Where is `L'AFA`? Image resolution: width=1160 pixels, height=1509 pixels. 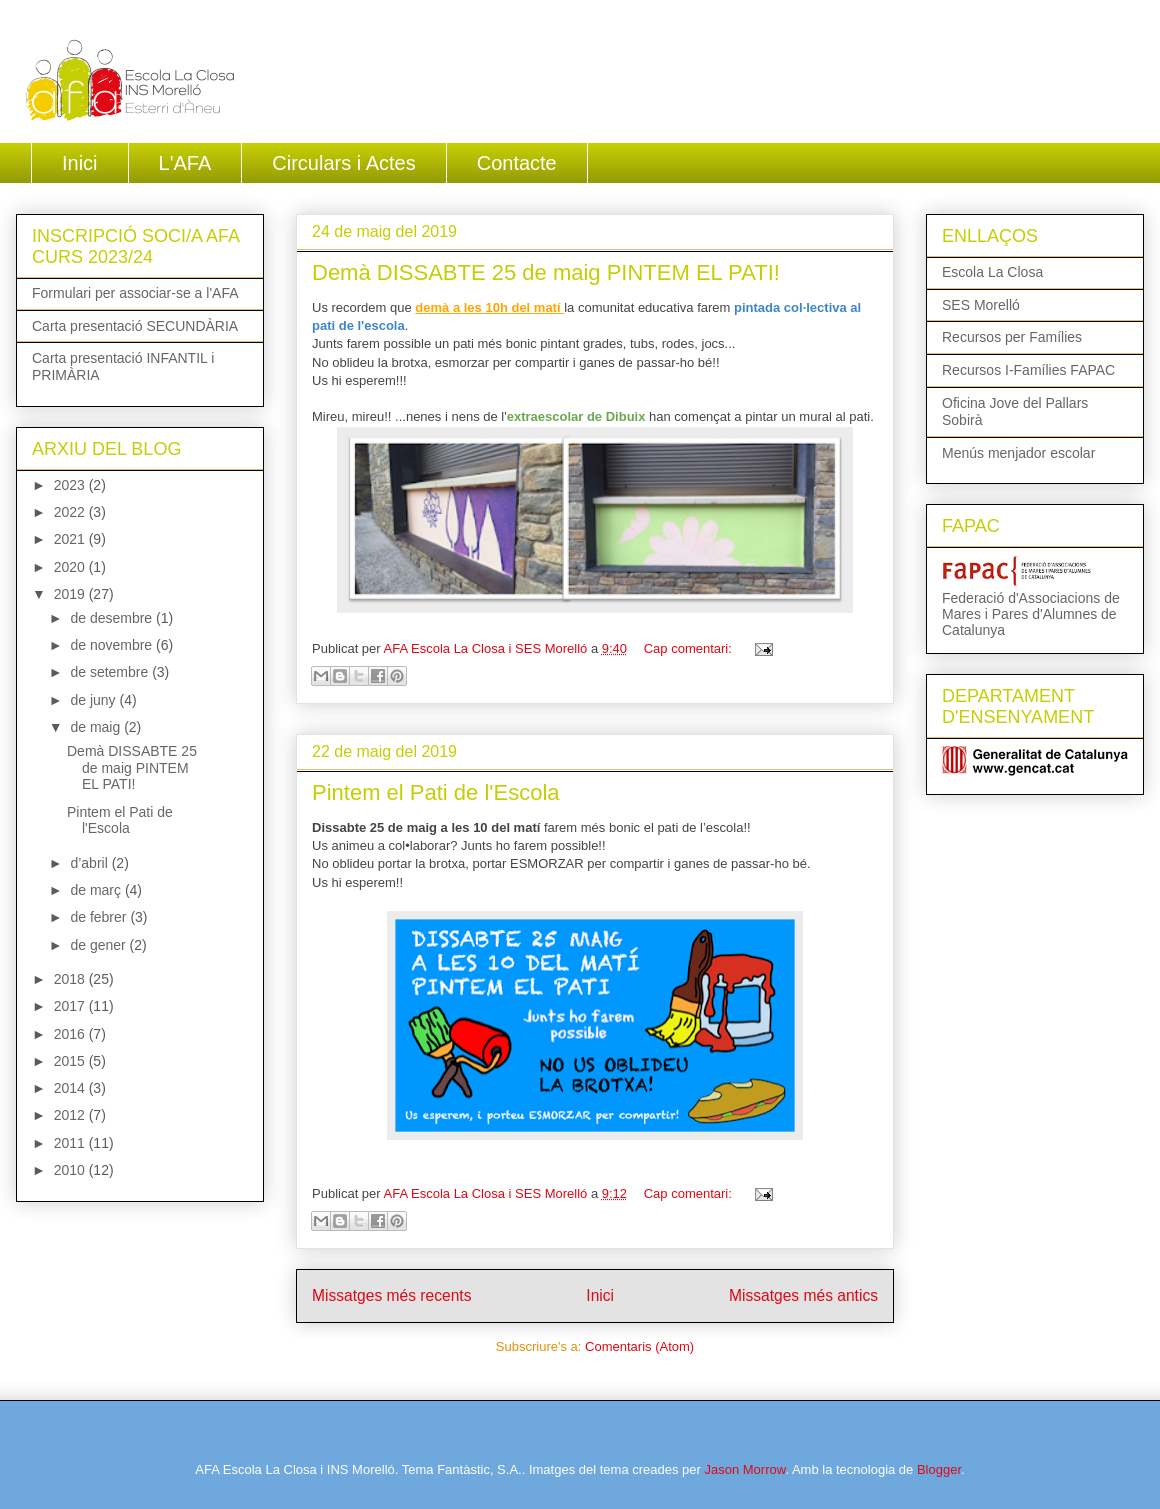 L'AFA is located at coordinates (185, 163).